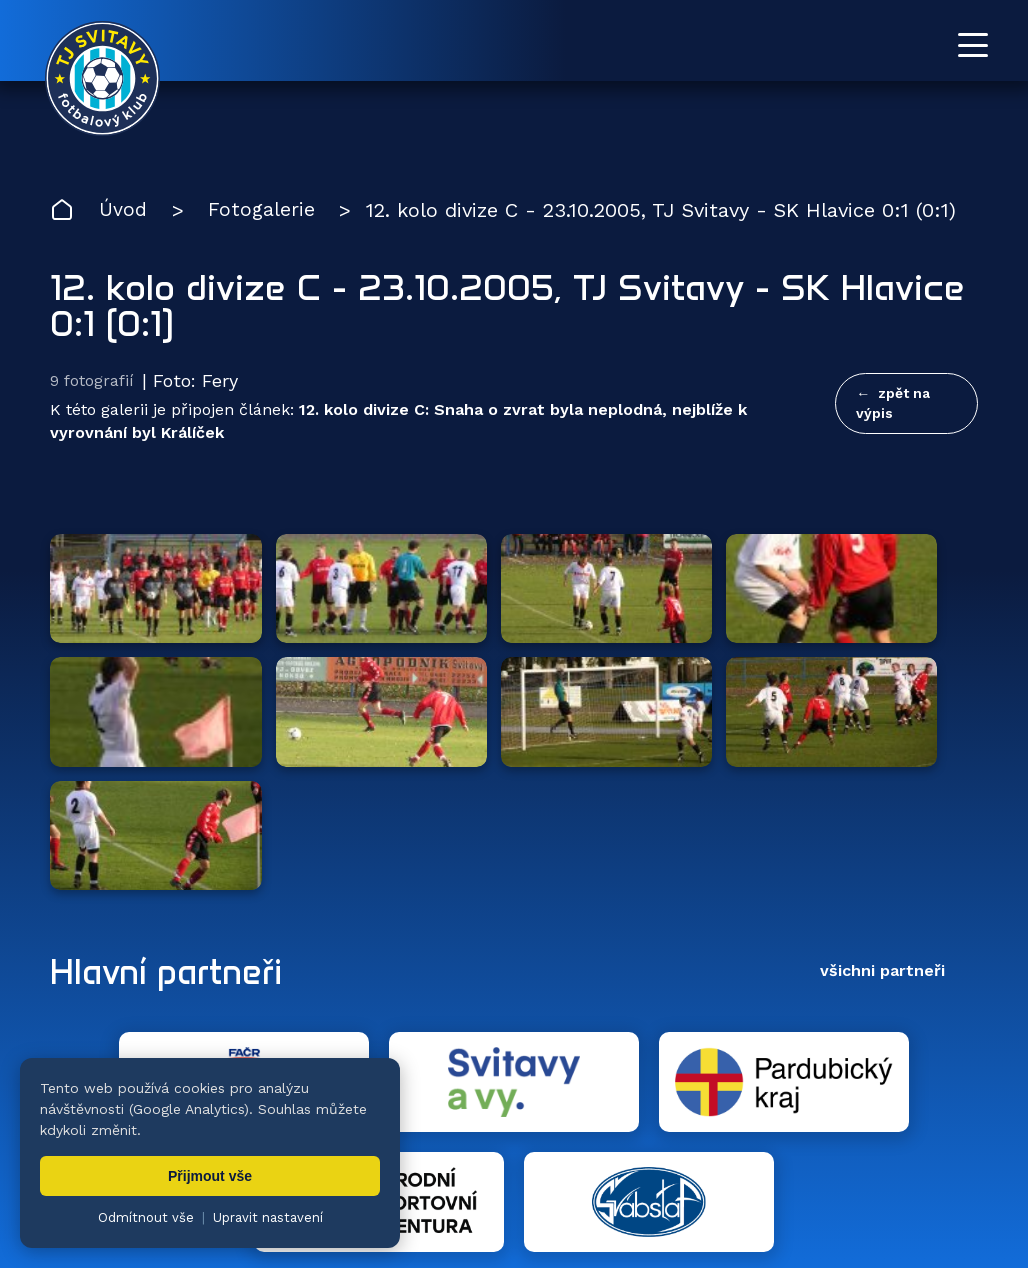 The image size is (1028, 1268). Describe the element at coordinates (703, 1137) in the screenshot. I see `Dokumenty [menuitem]` at that location.